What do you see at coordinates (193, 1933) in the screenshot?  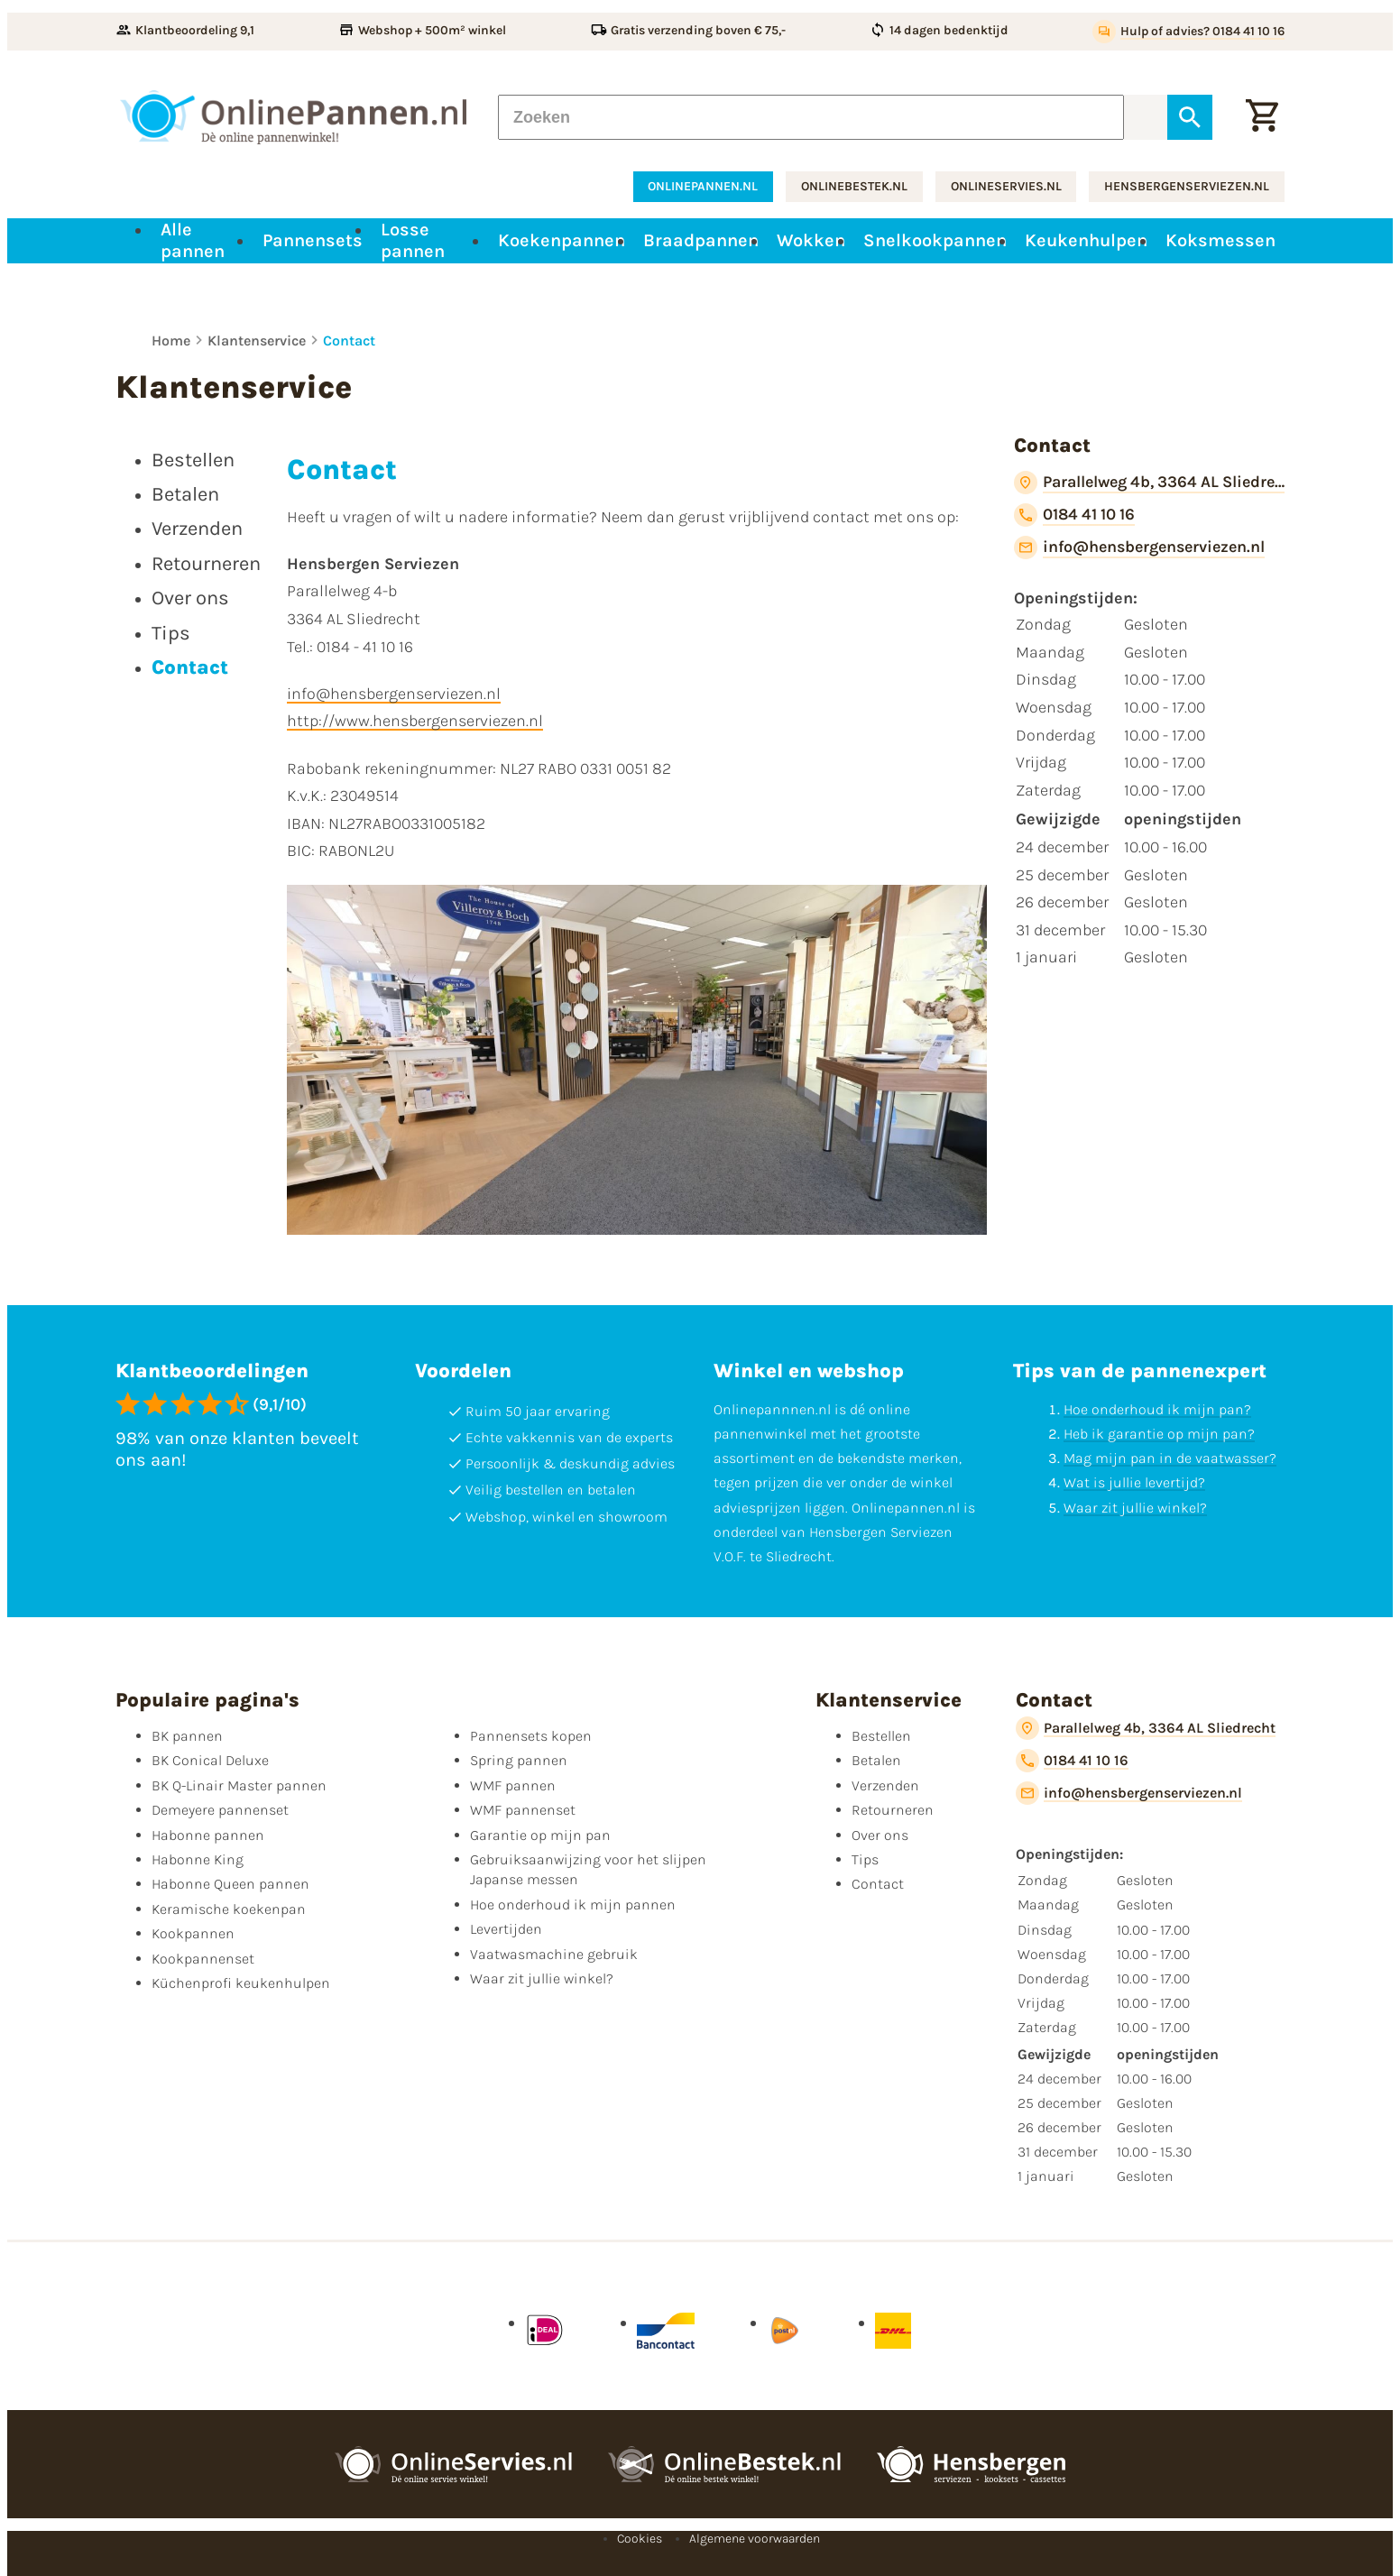 I see `Kookpannen` at bounding box center [193, 1933].